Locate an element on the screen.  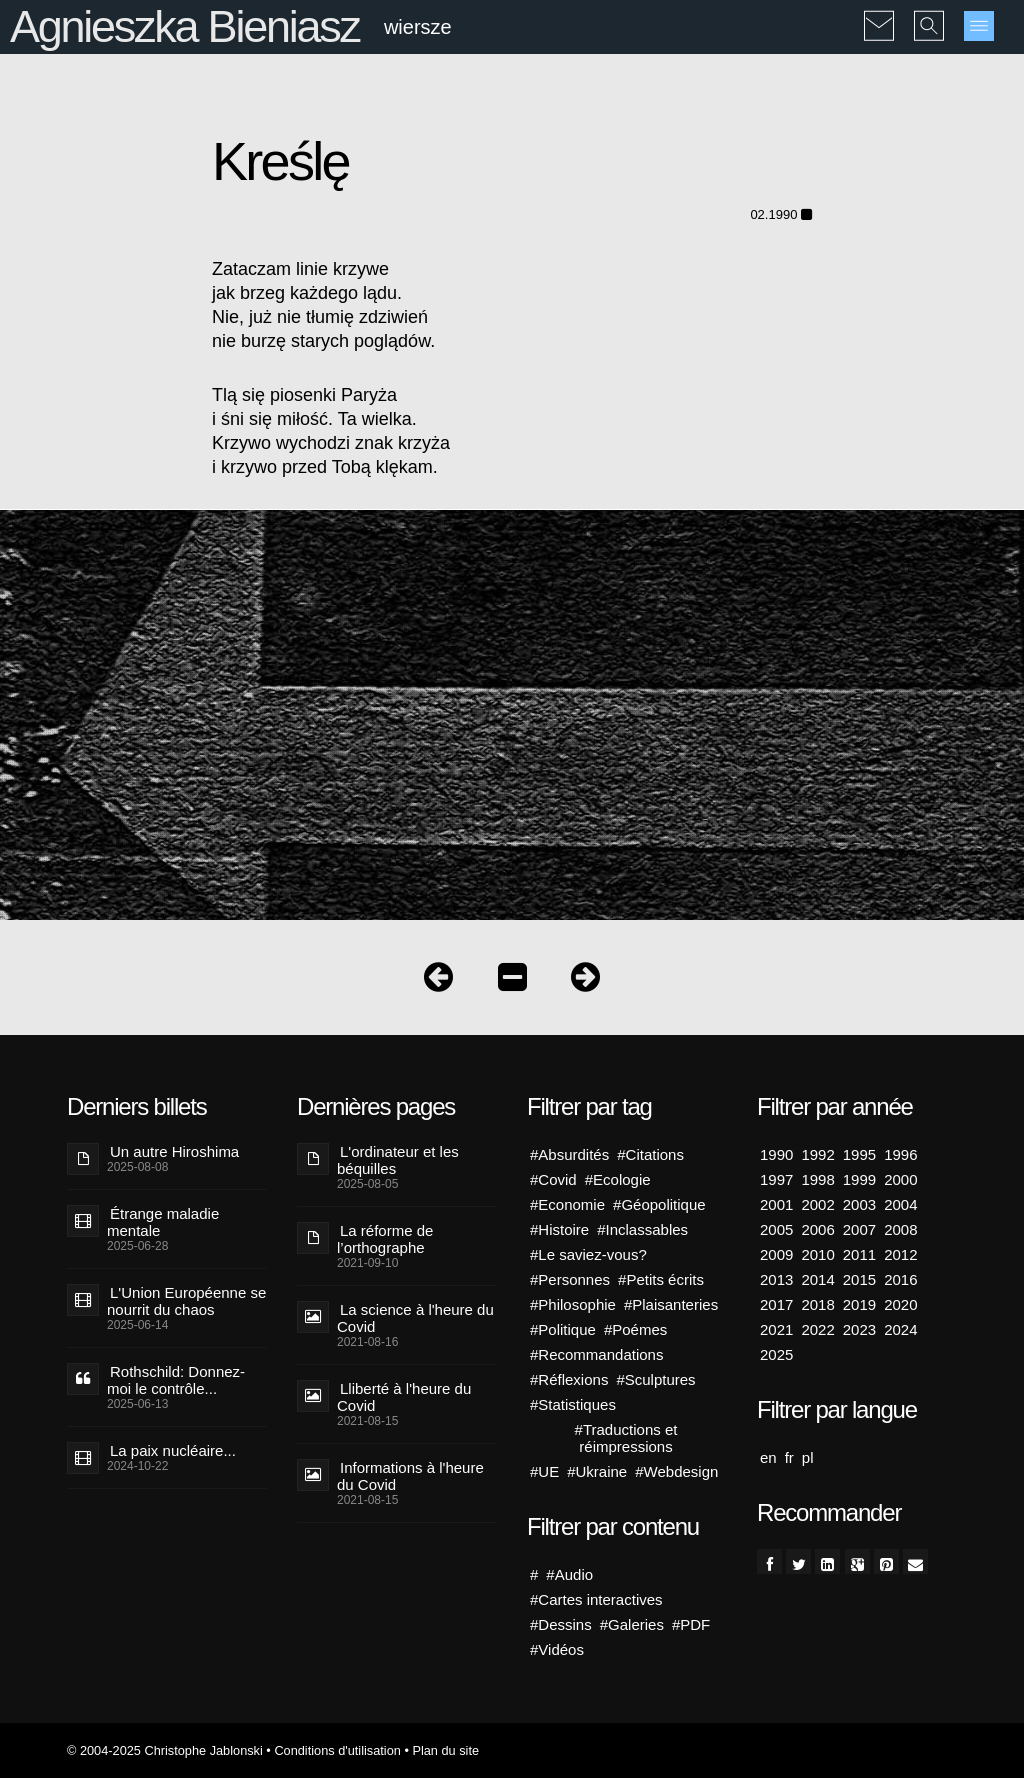
#Poémes is located at coordinates (635, 1329).